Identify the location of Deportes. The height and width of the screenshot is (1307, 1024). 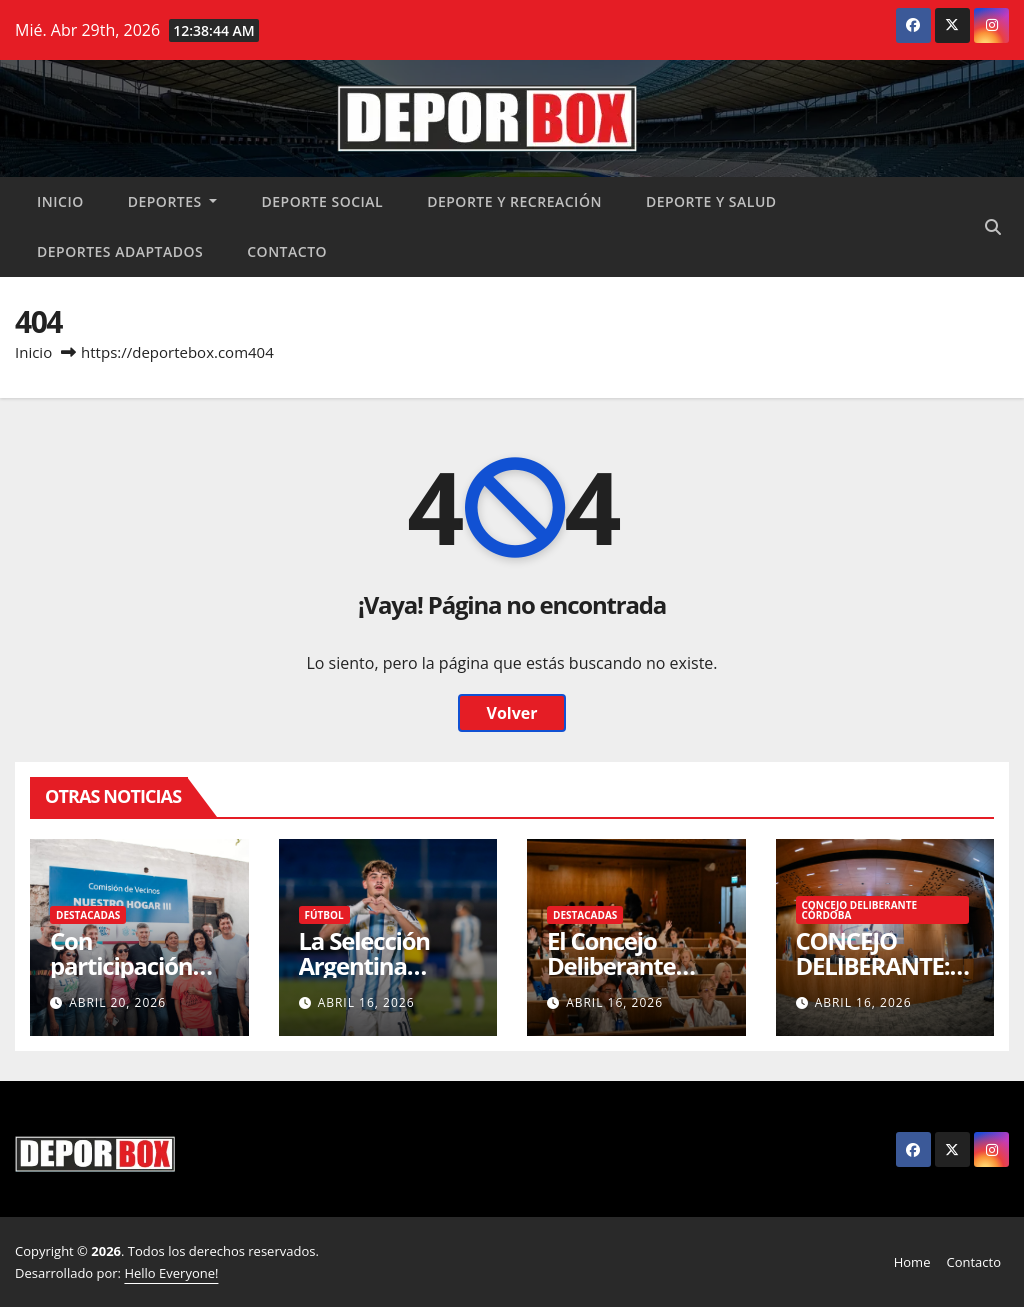
(173, 201).